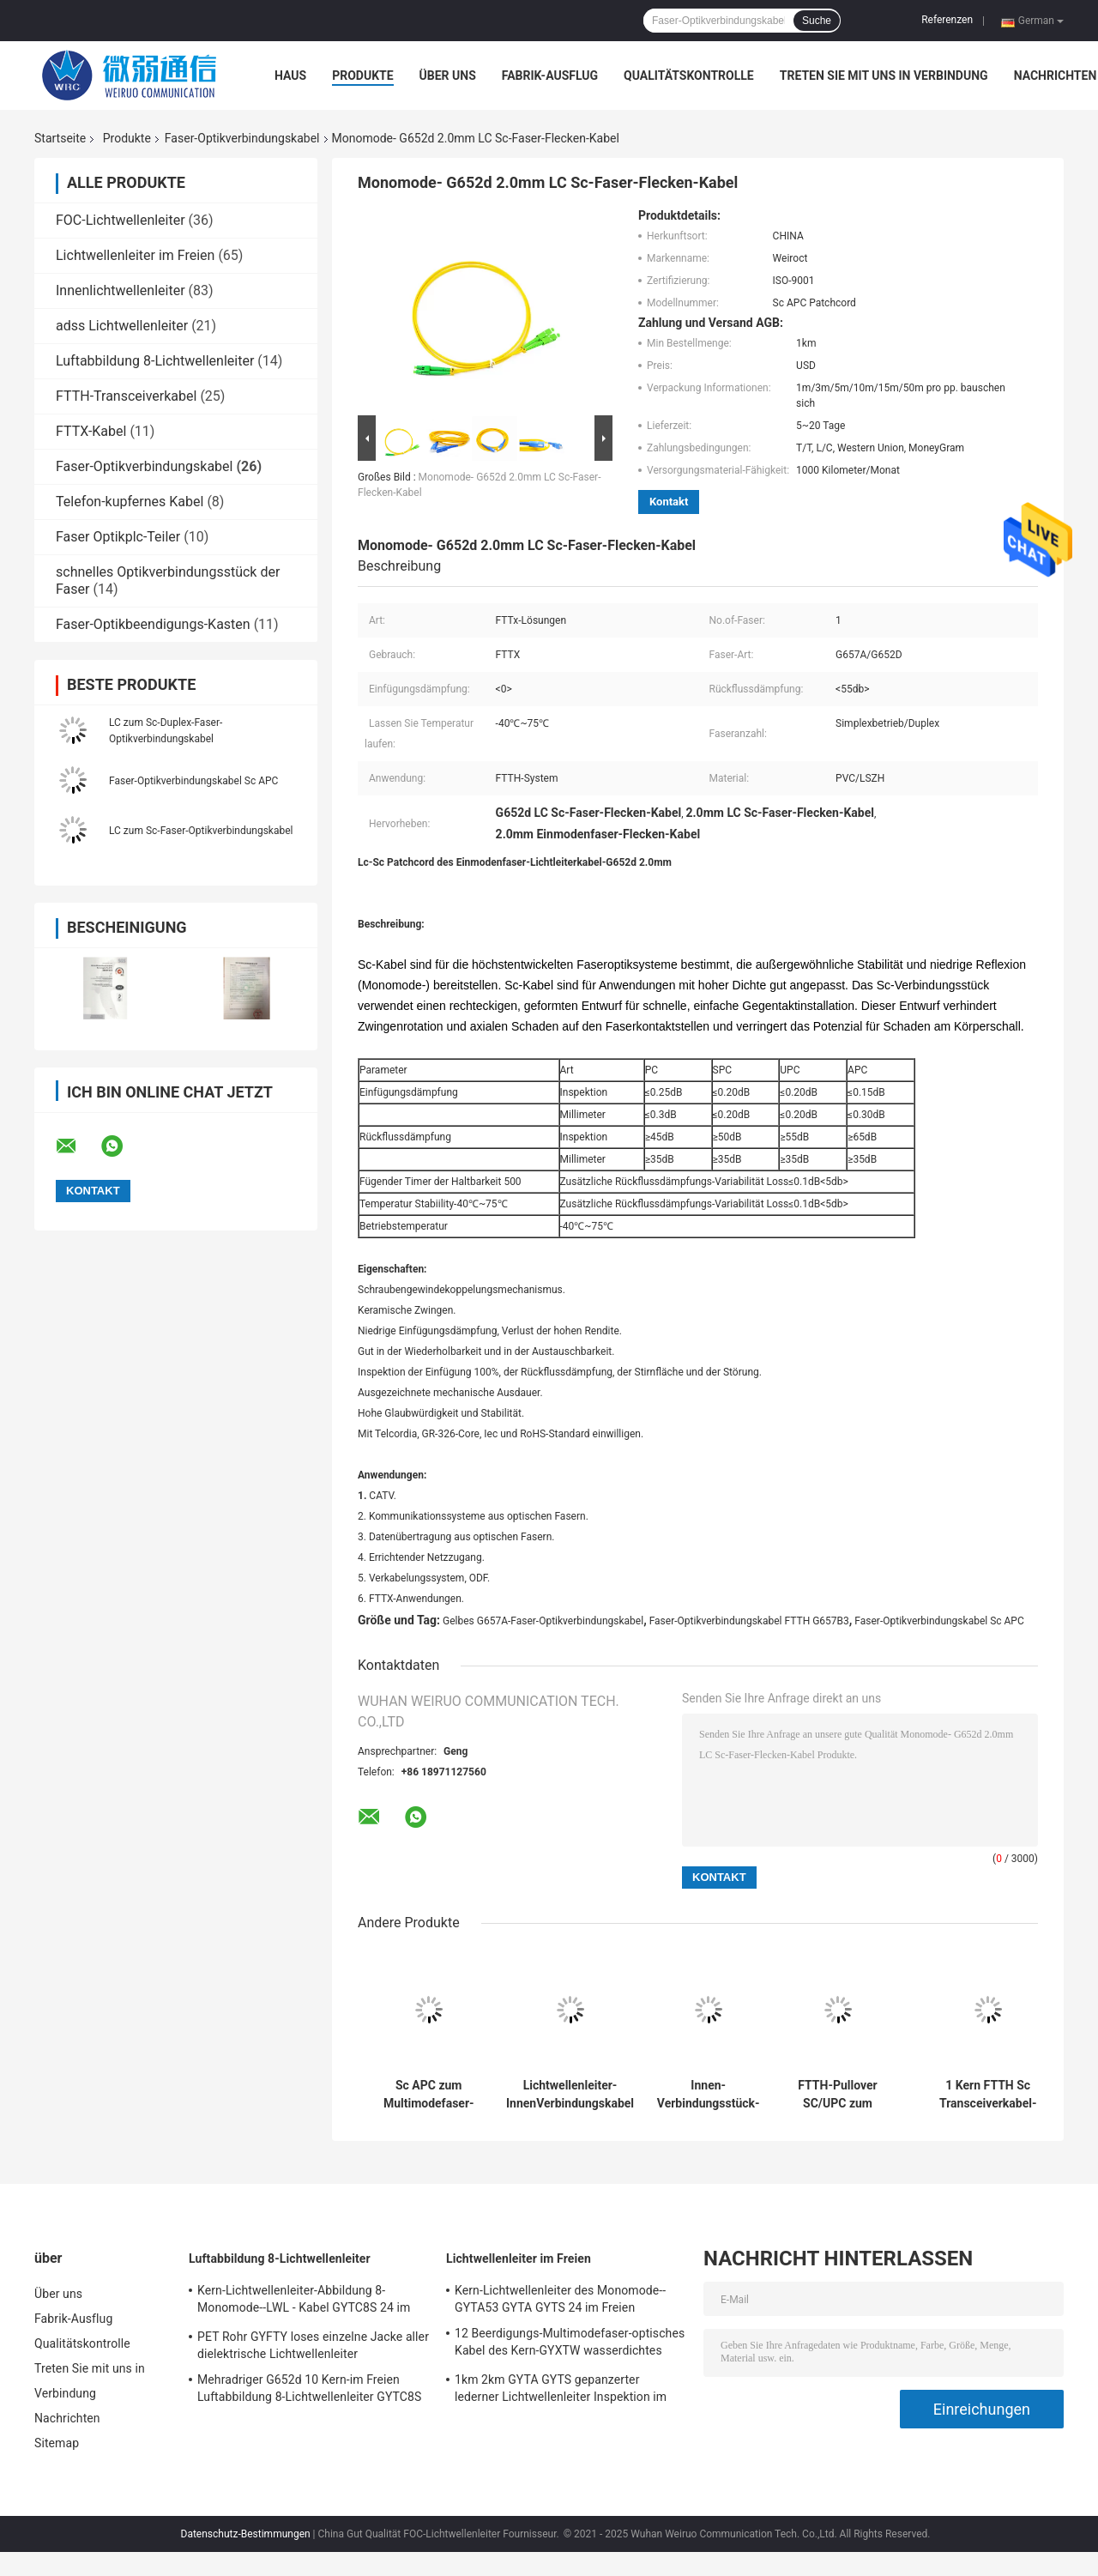  I want to click on Suche, so click(816, 21).